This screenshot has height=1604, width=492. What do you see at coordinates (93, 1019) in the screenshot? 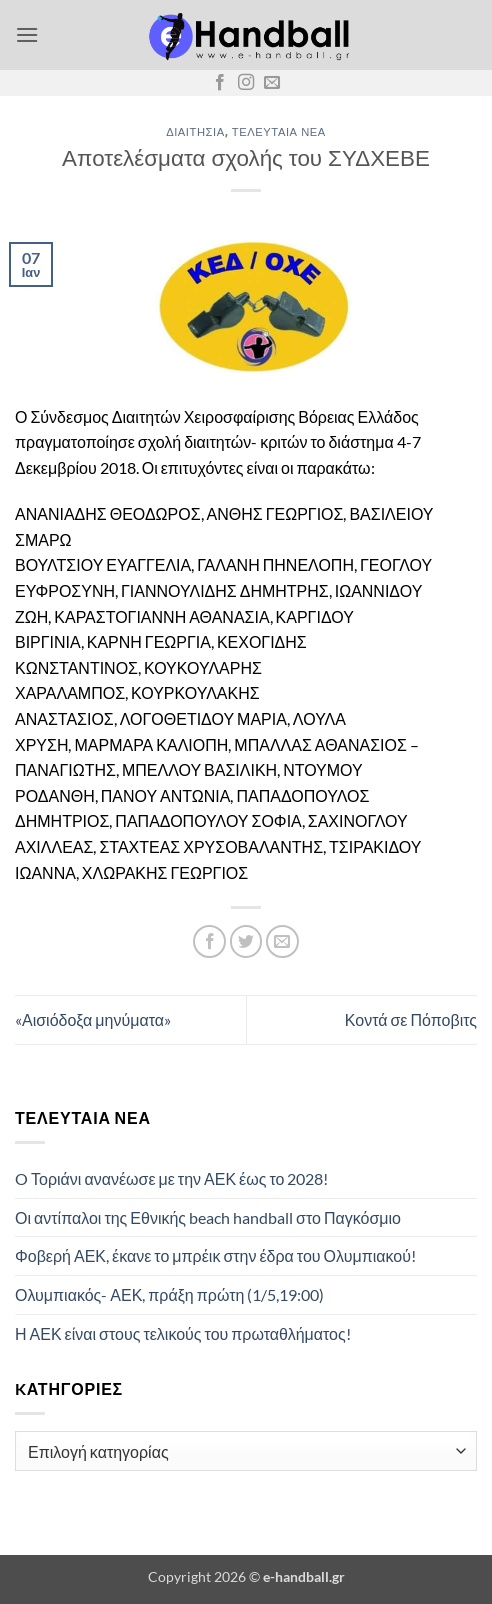
I see `«Αισιόδοξα μηνύματα»` at bounding box center [93, 1019].